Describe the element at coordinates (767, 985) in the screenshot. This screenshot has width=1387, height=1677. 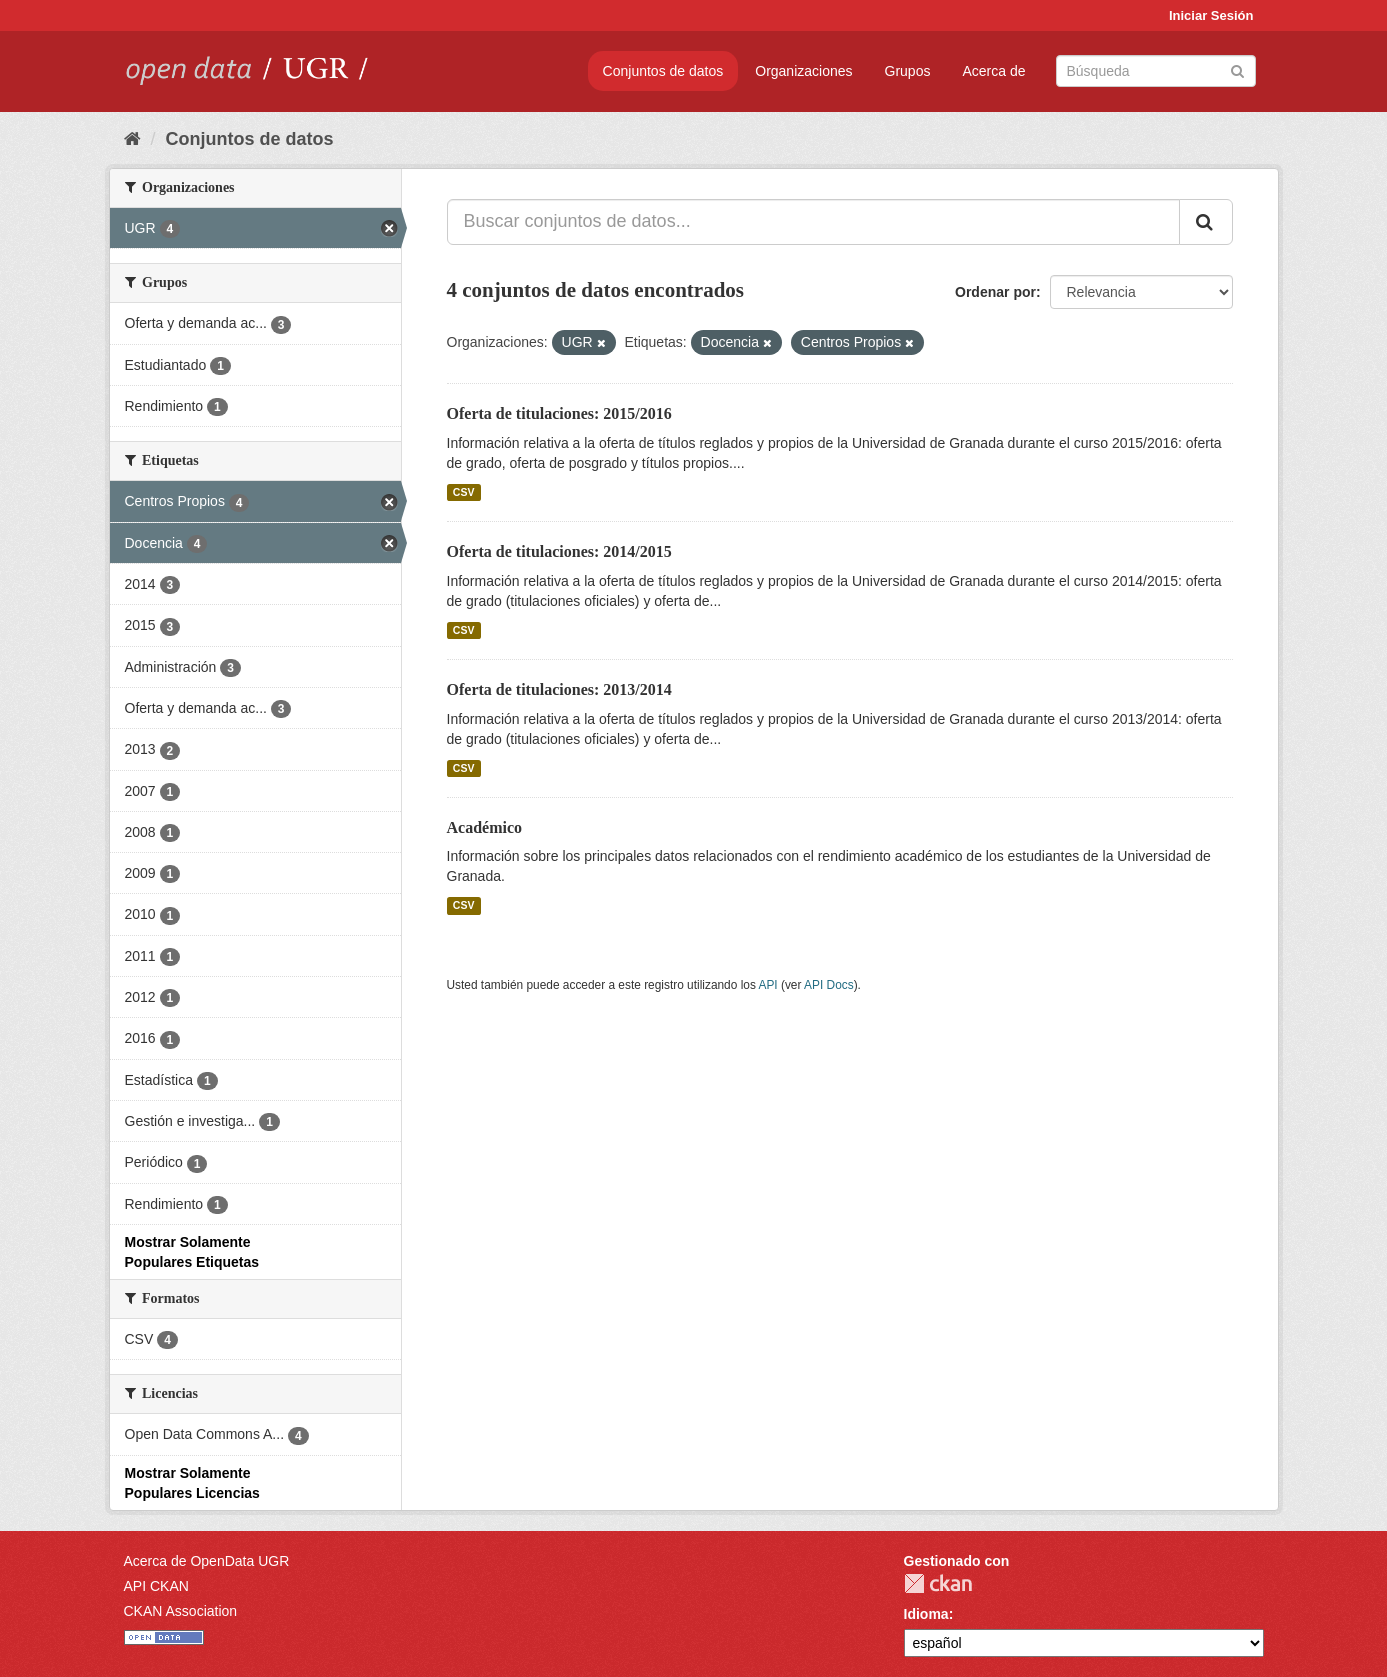
I see `API` at that location.